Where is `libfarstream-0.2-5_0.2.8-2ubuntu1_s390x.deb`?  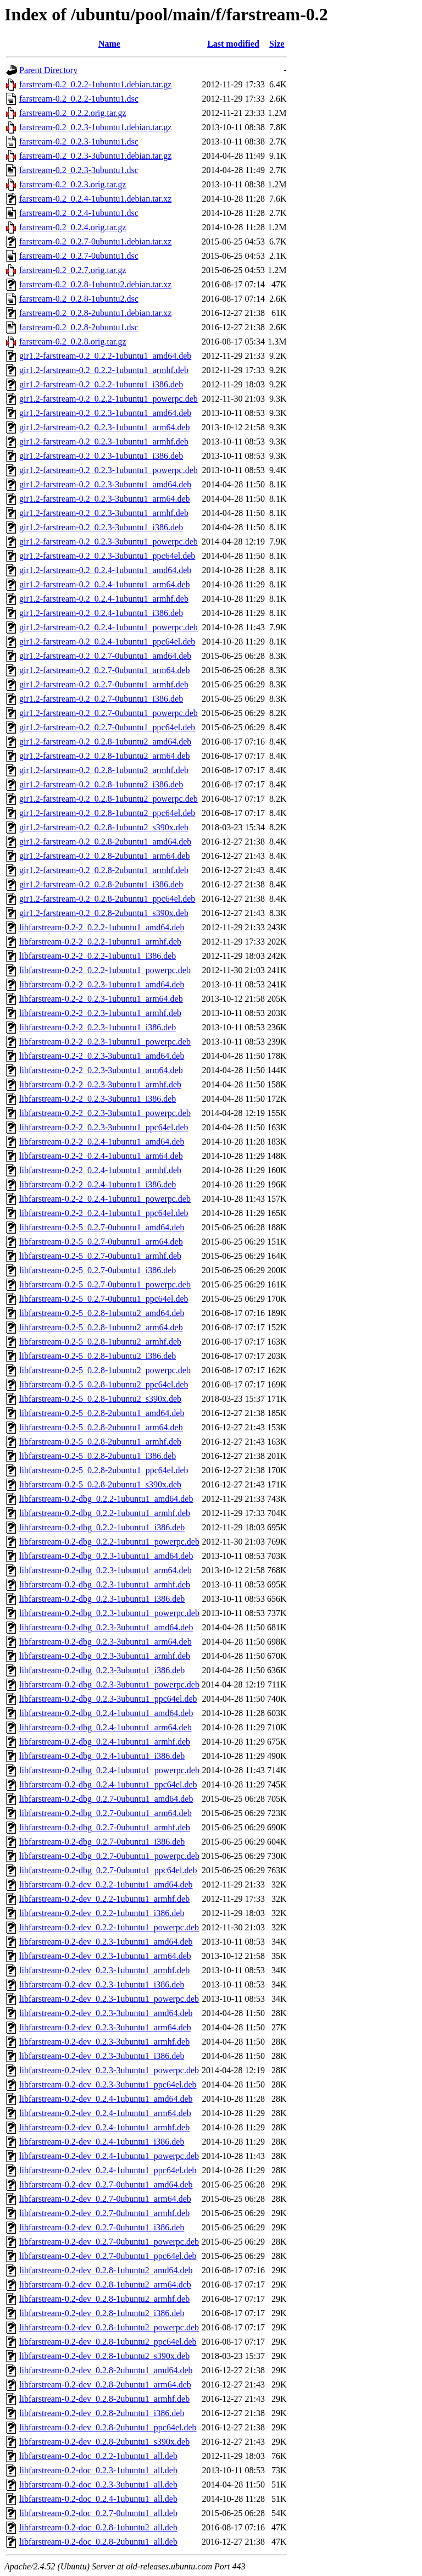 libfarstream-0.2-5_0.2.8-2ubuntu1_s390x.deb is located at coordinates (100, 1484).